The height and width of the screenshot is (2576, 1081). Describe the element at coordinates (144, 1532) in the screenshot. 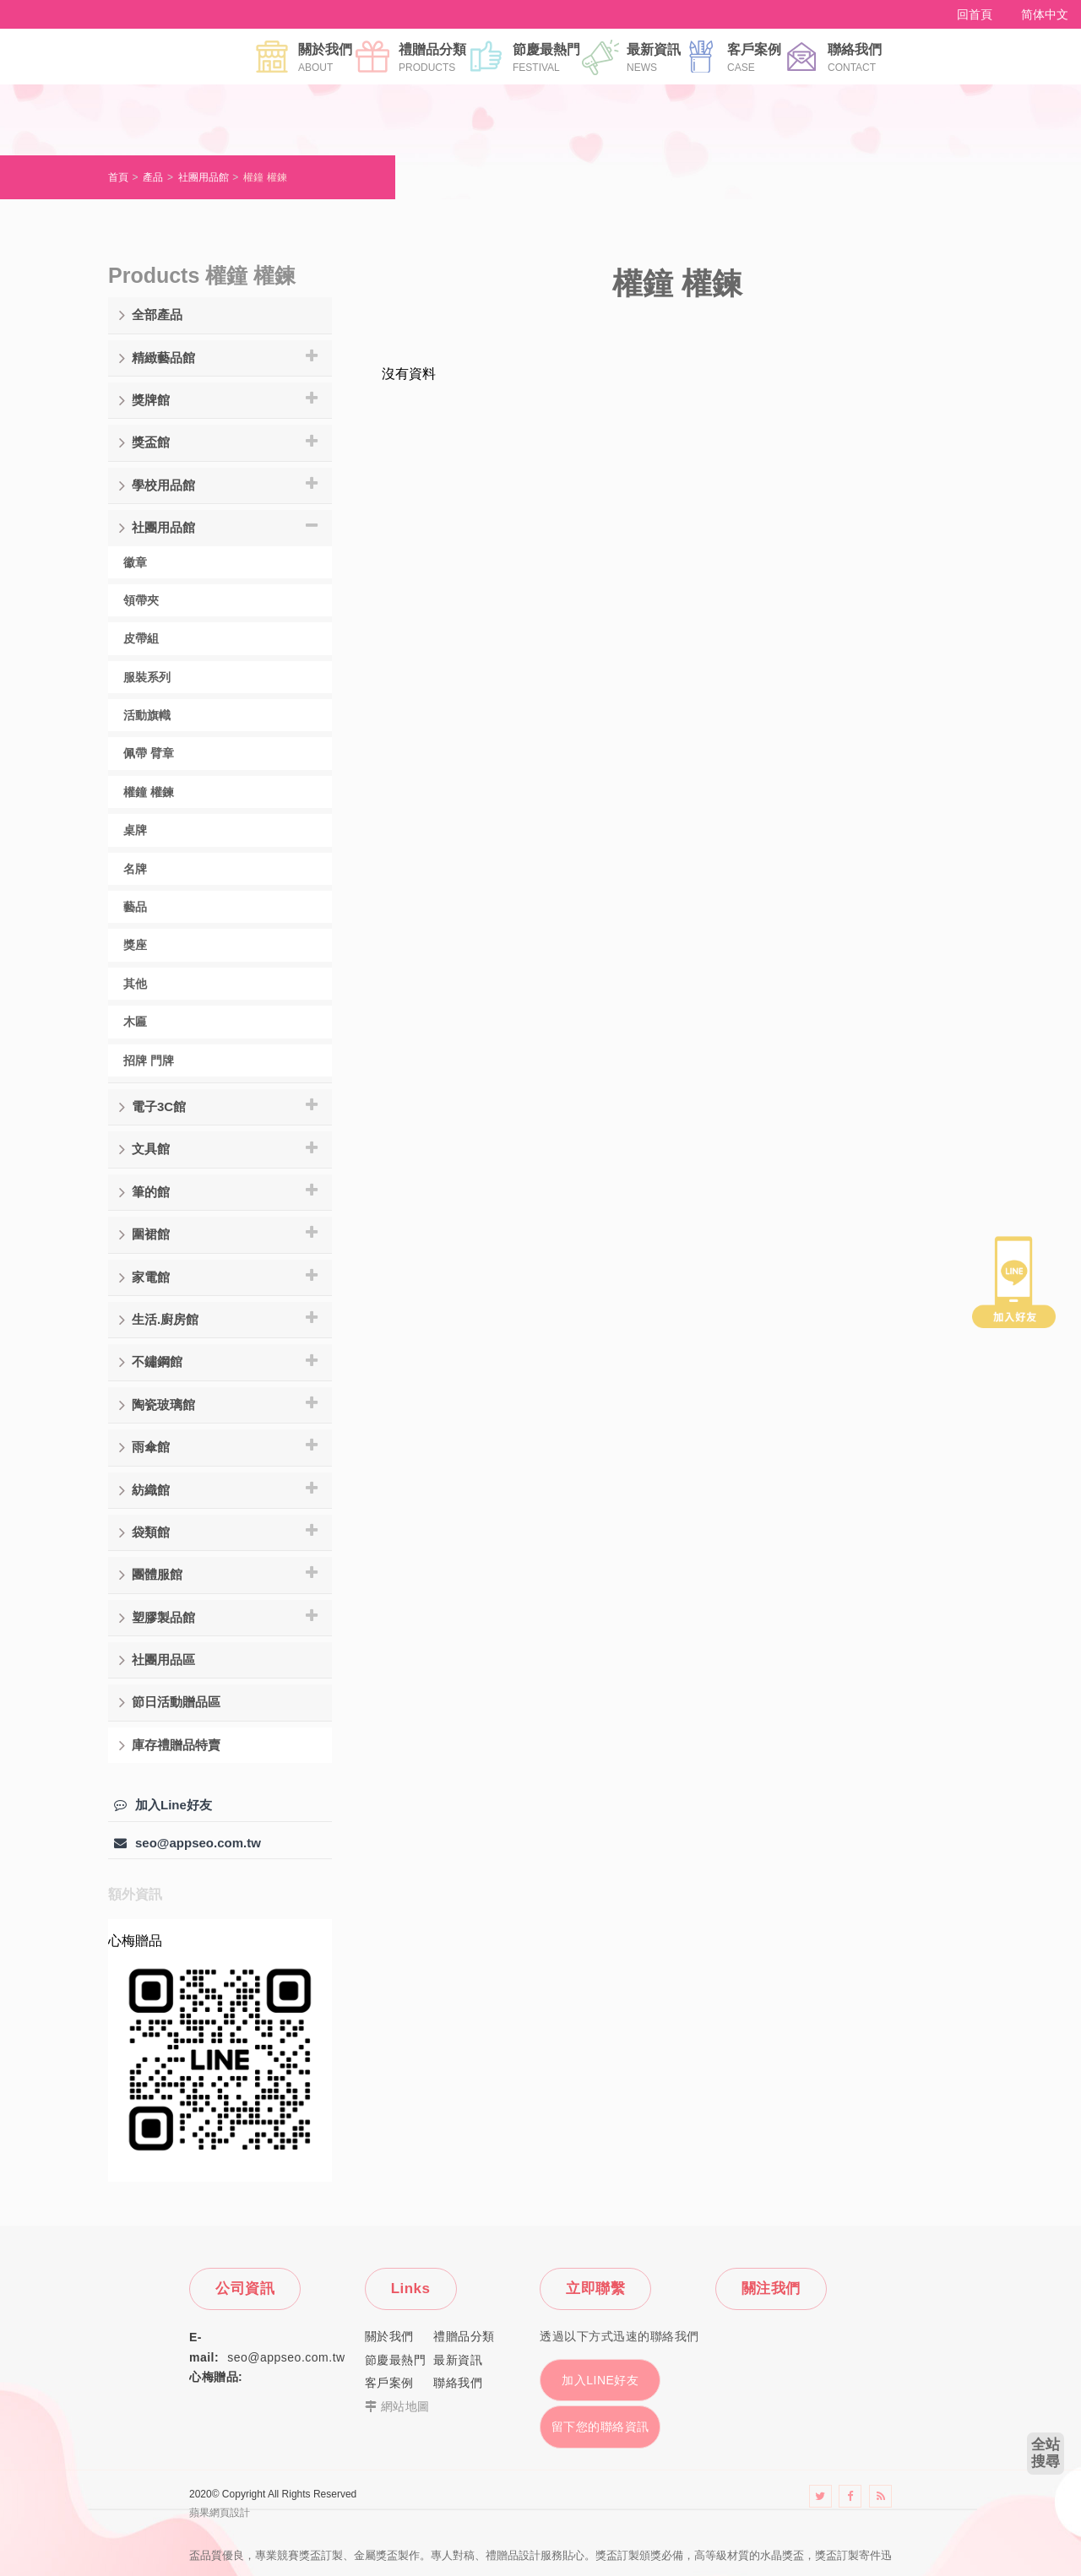

I see `袋類館` at that location.